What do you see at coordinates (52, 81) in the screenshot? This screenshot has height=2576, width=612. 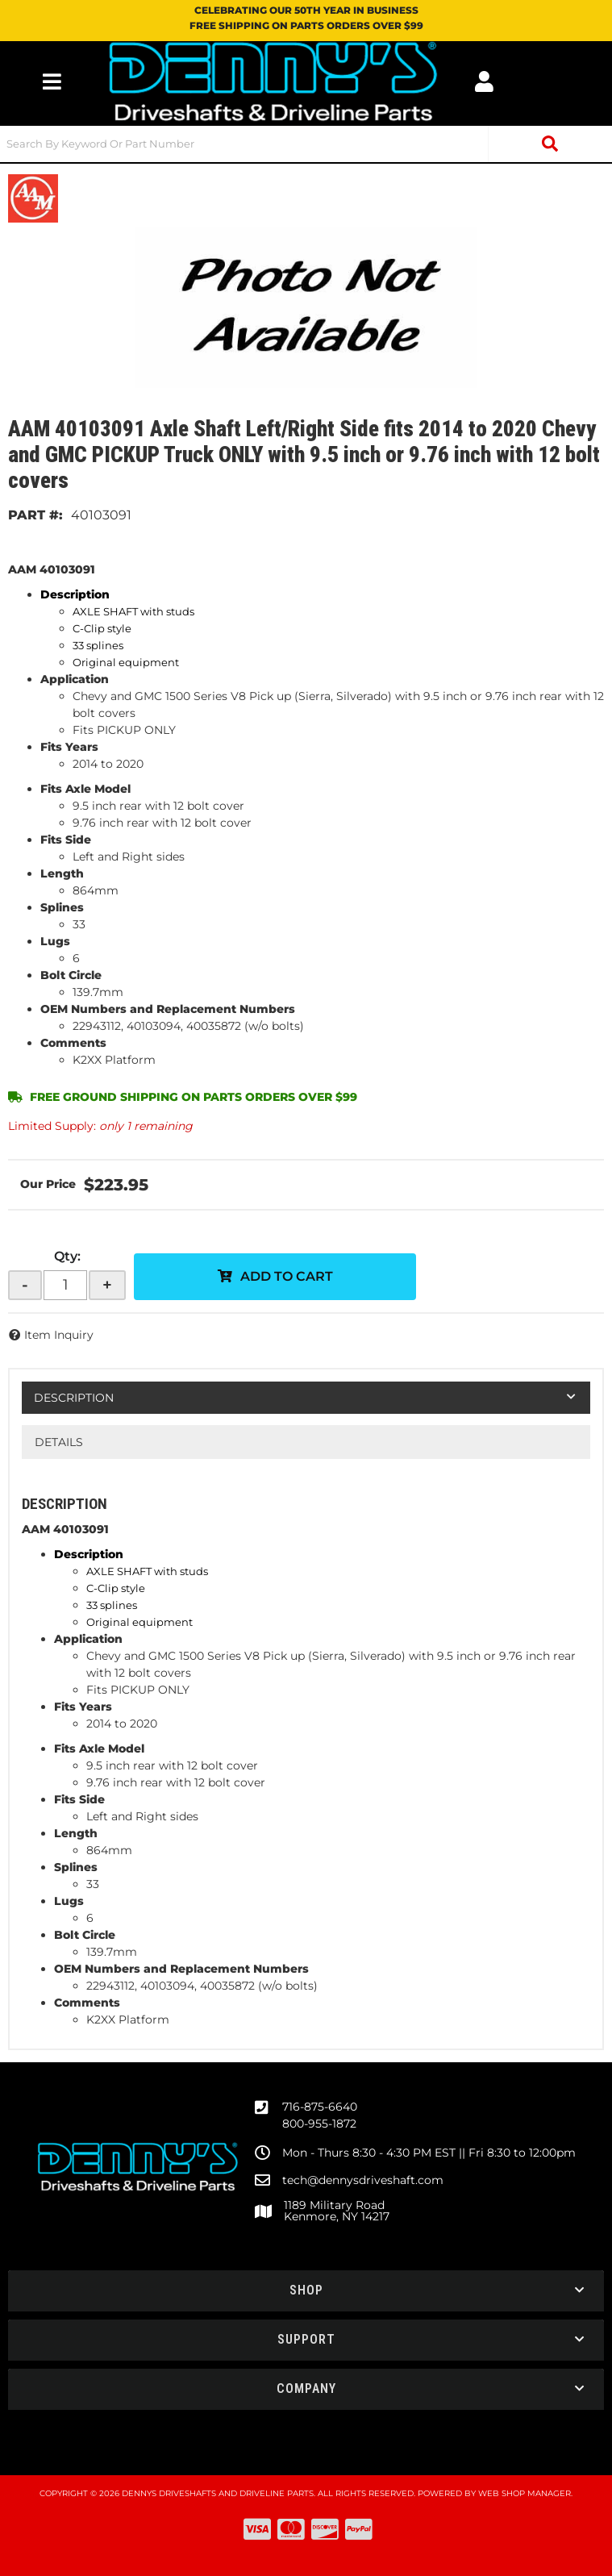 I see `[menu dropdown button]` at bounding box center [52, 81].